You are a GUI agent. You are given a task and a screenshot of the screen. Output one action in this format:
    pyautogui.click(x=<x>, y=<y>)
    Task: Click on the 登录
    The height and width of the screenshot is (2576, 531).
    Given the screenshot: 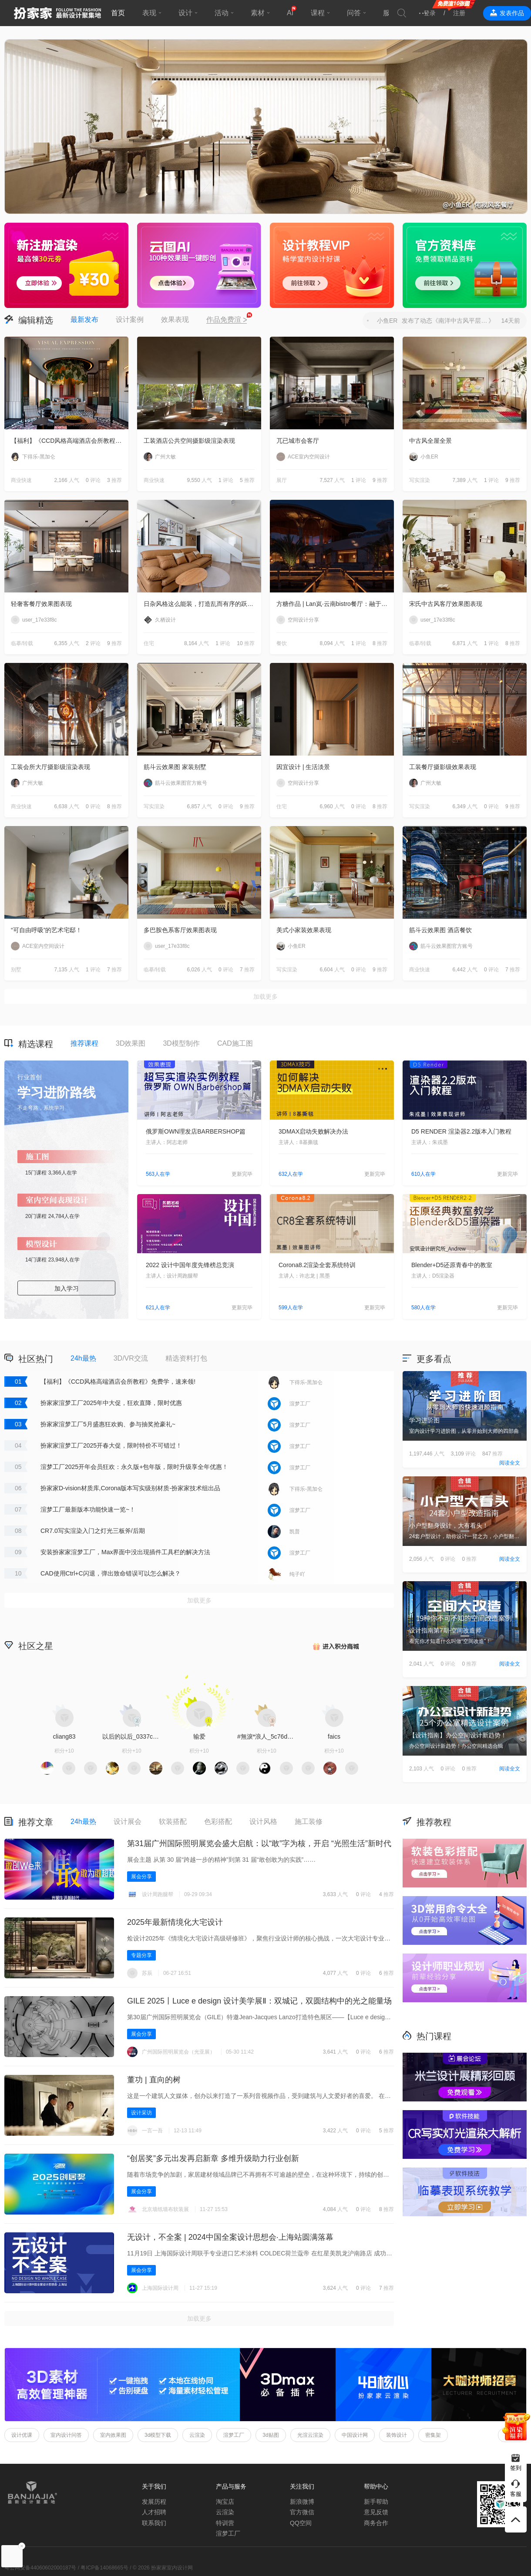 What is the action you would take?
    pyautogui.click(x=429, y=13)
    